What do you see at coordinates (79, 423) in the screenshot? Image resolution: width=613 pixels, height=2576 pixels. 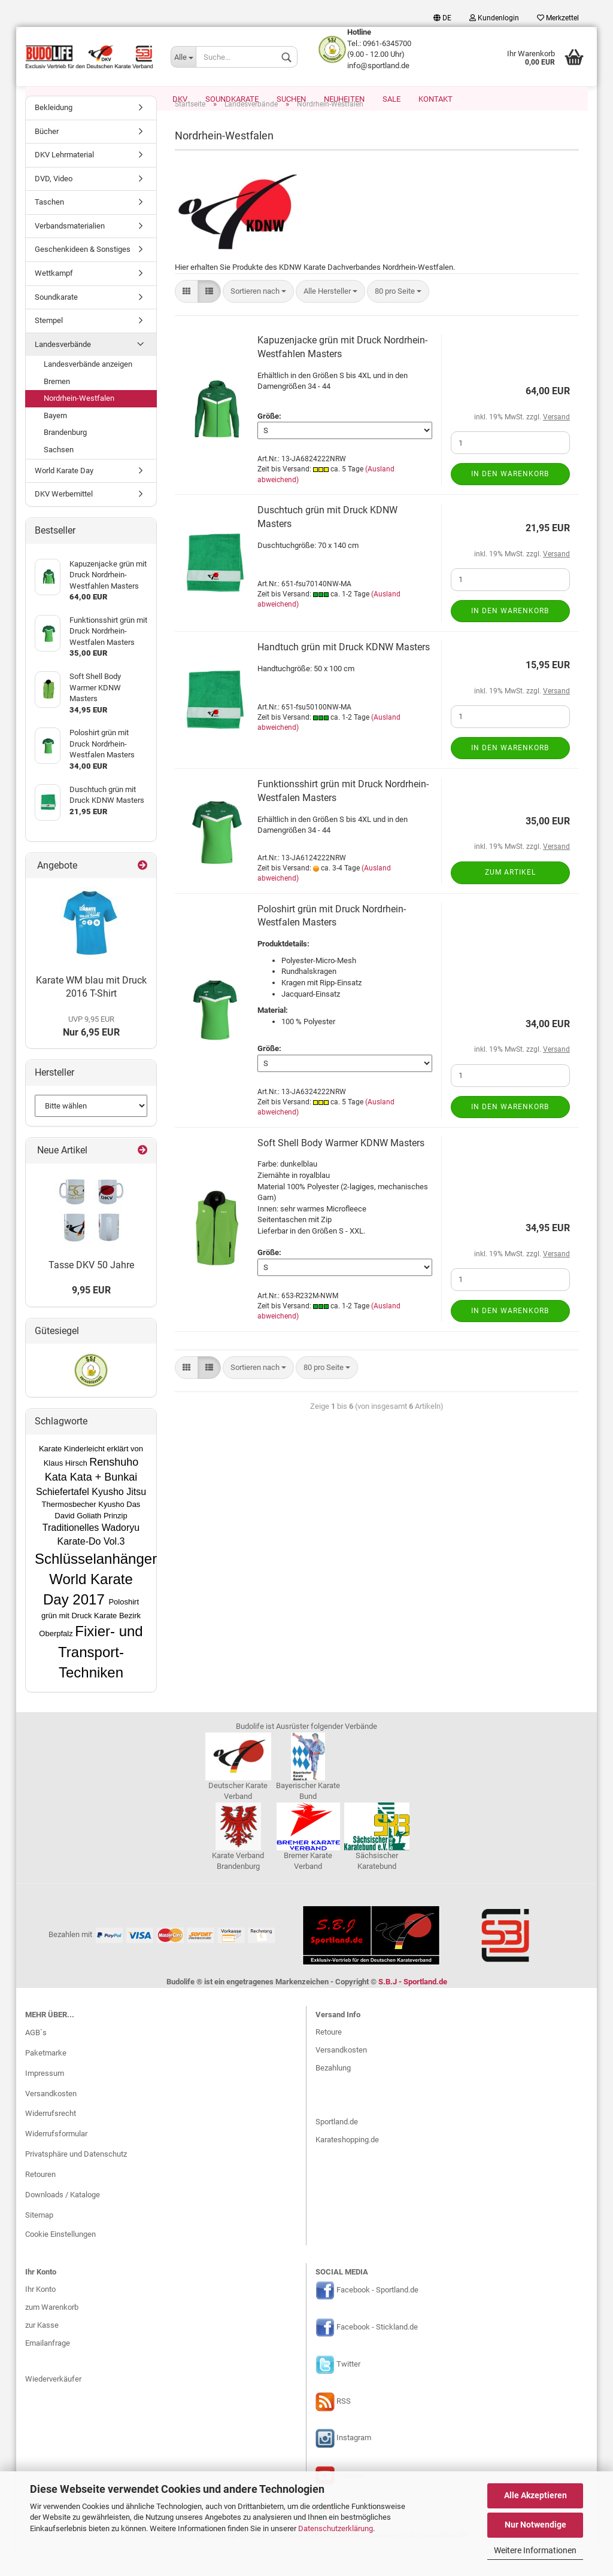 I see `Nordrhein-Westfalen` at bounding box center [79, 423].